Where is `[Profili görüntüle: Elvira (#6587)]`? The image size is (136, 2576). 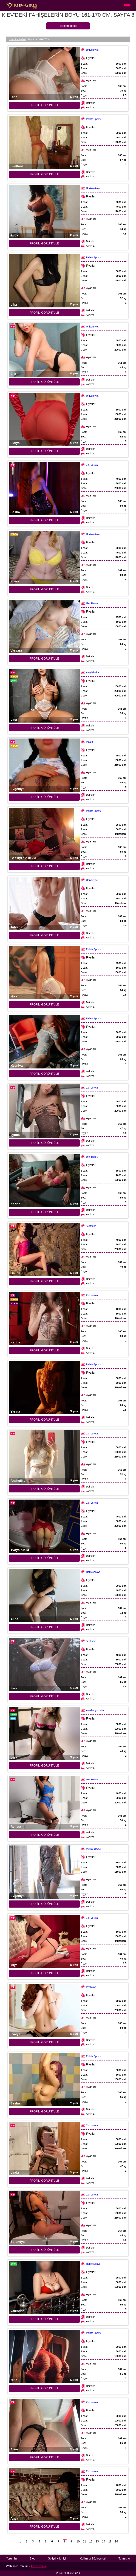
[Profili görüntüle: Elvira (#6587)] is located at coordinates (44, 557).